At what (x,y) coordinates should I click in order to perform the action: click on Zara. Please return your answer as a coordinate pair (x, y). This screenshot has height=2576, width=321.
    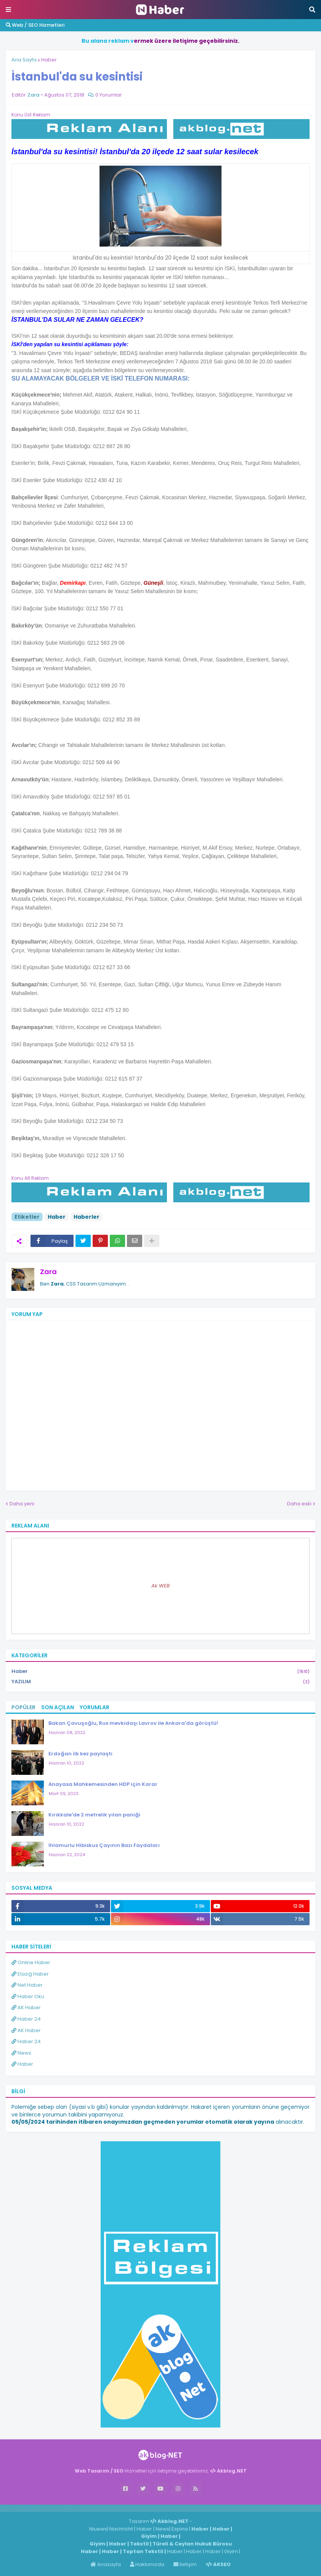
    Looking at the image, I should click on (48, 1271).